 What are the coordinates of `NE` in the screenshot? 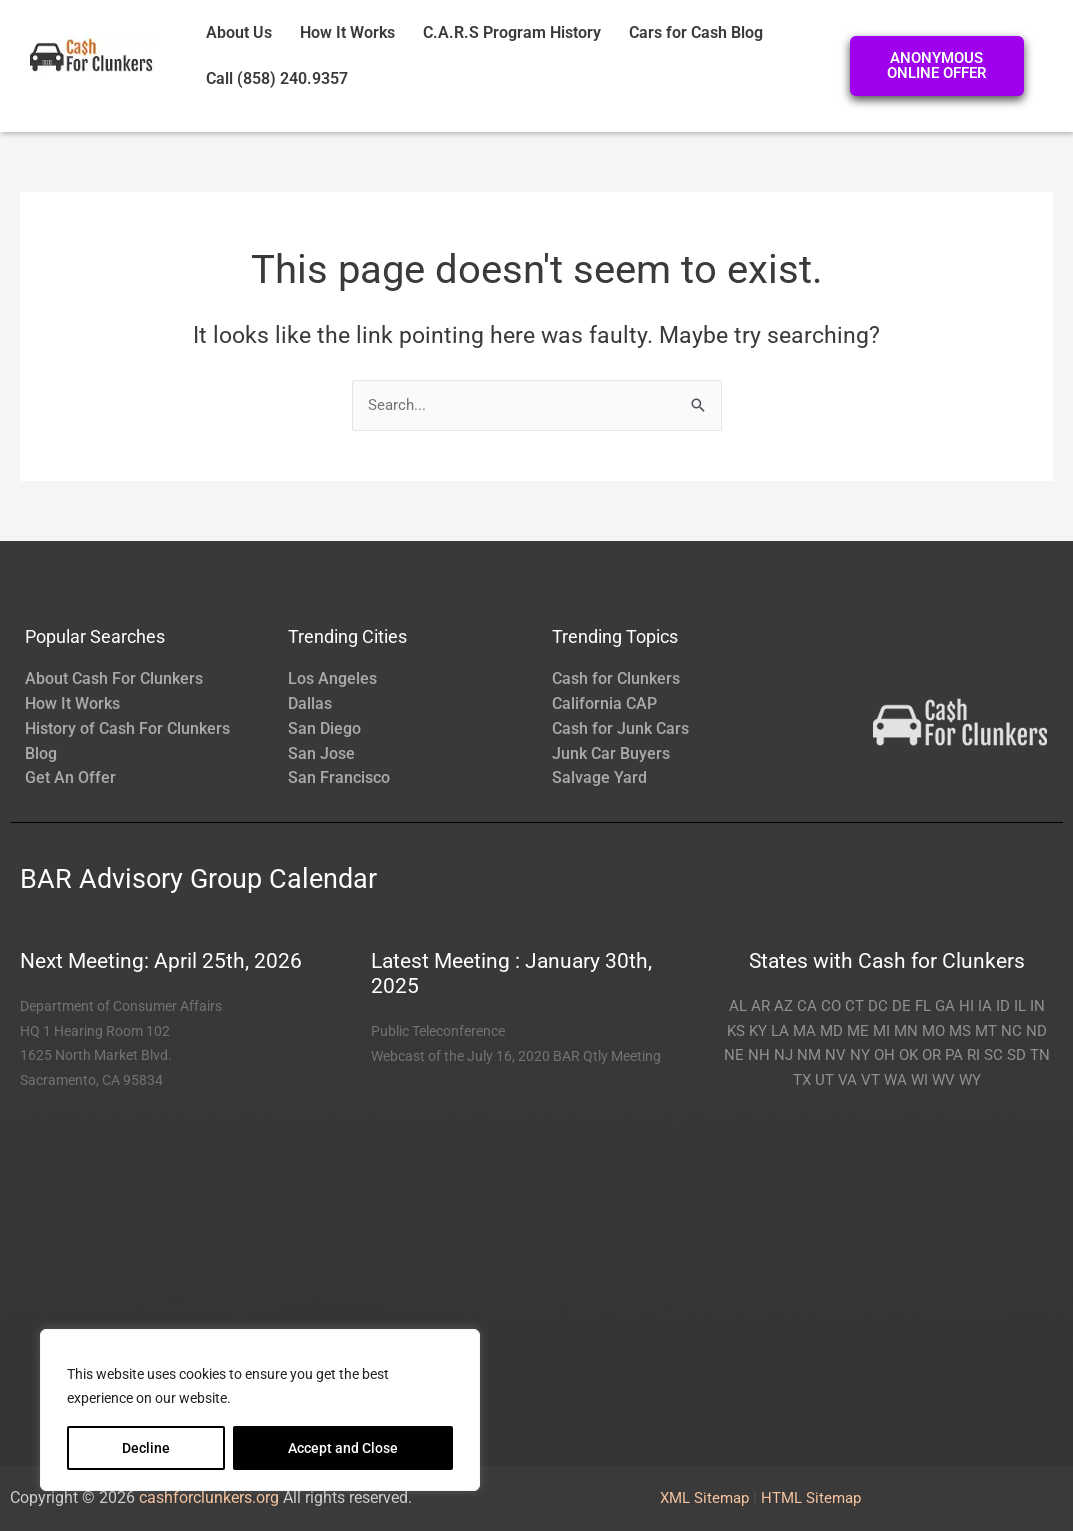 It's located at (734, 1055).